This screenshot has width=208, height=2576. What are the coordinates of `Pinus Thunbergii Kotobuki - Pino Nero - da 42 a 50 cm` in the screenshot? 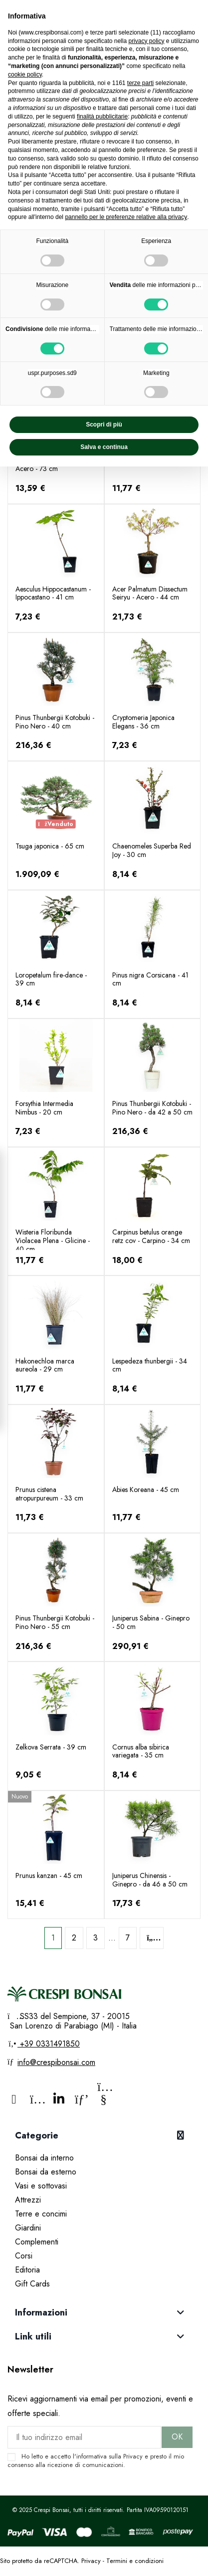 It's located at (152, 1107).